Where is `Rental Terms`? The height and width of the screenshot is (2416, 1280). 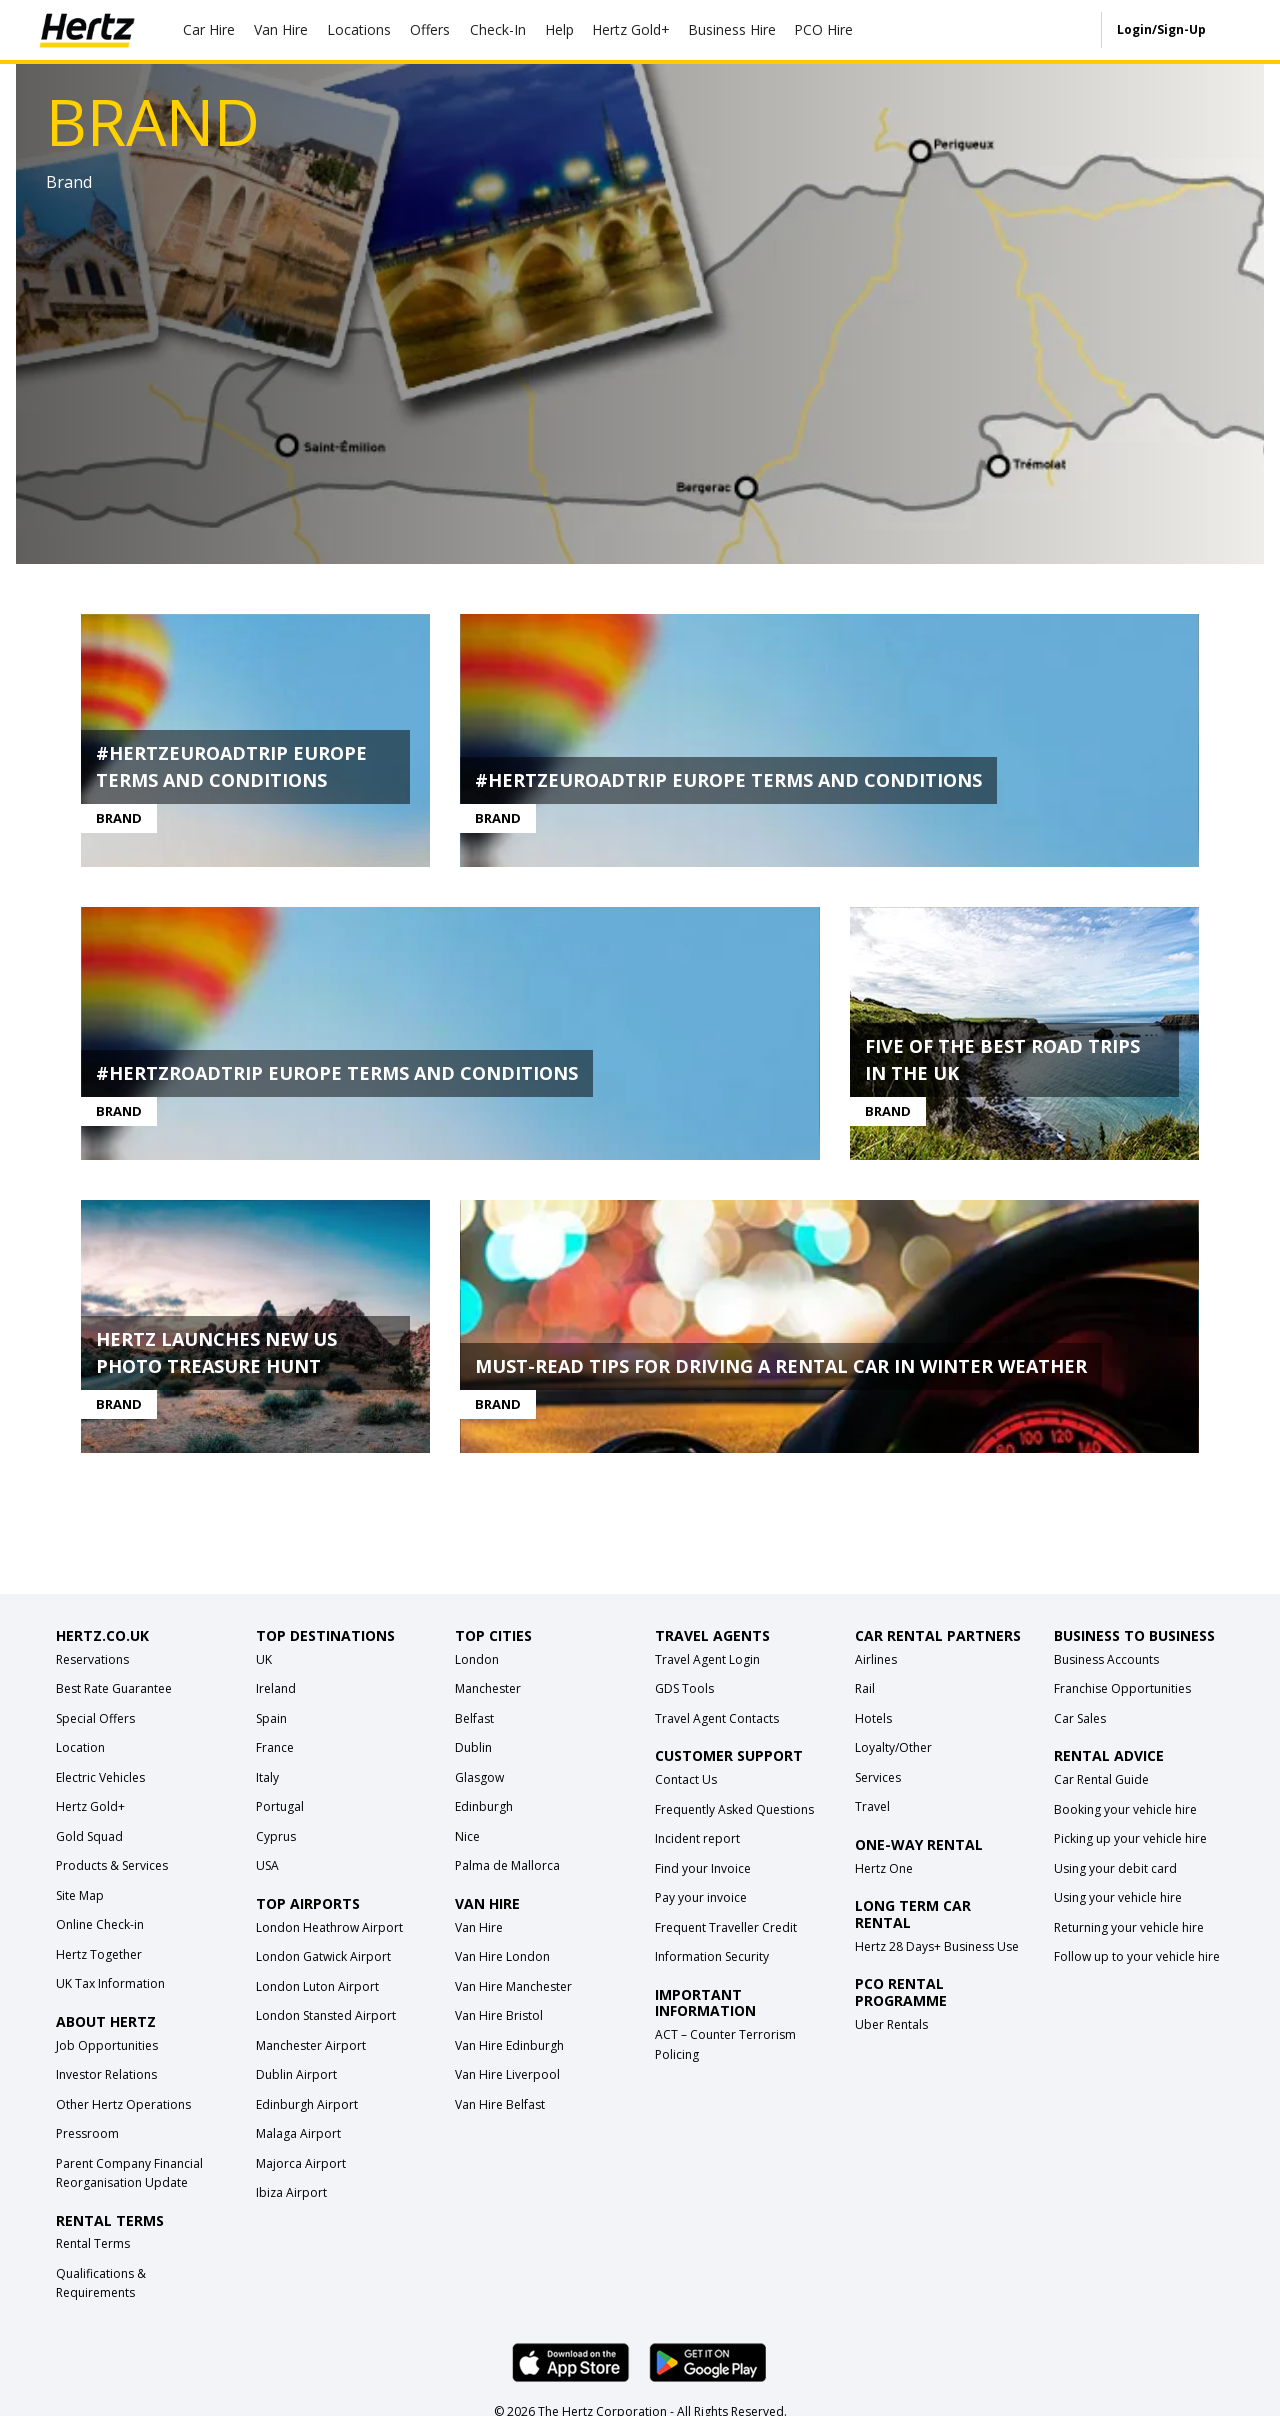
Rental Terms is located at coordinates (93, 2246).